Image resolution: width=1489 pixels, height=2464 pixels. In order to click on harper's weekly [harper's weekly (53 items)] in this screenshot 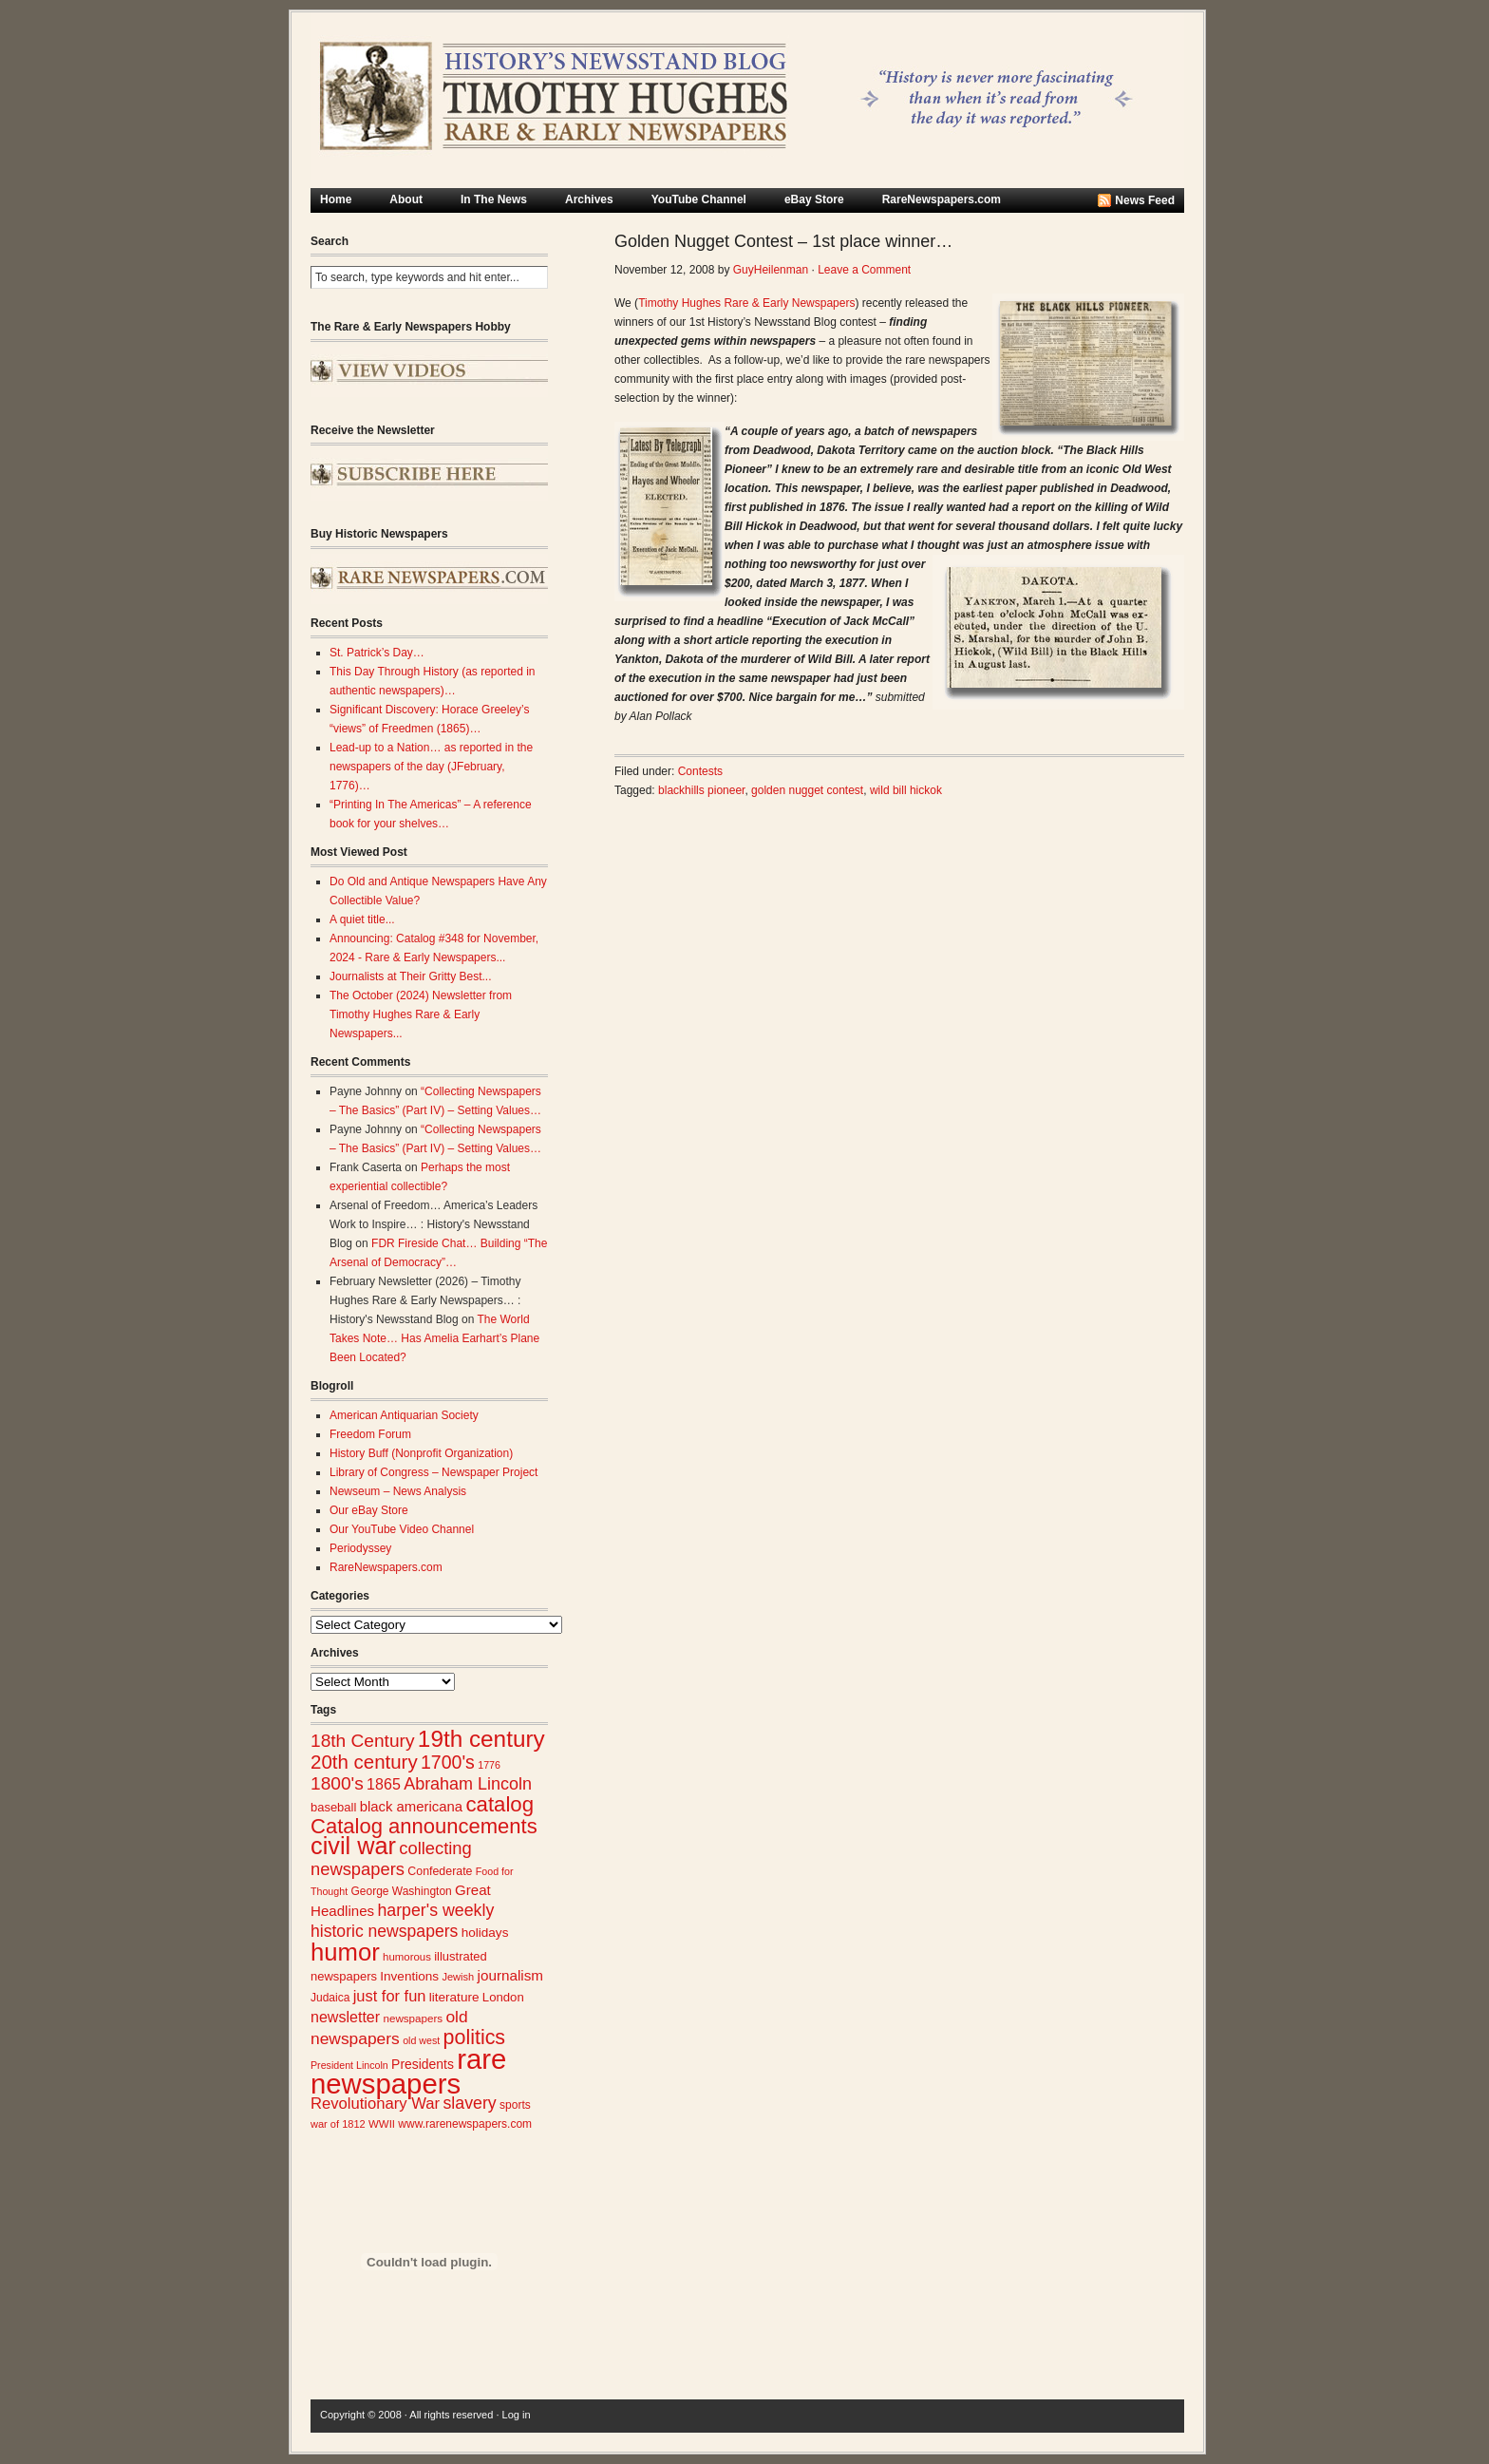, I will do `click(435, 1910)`.